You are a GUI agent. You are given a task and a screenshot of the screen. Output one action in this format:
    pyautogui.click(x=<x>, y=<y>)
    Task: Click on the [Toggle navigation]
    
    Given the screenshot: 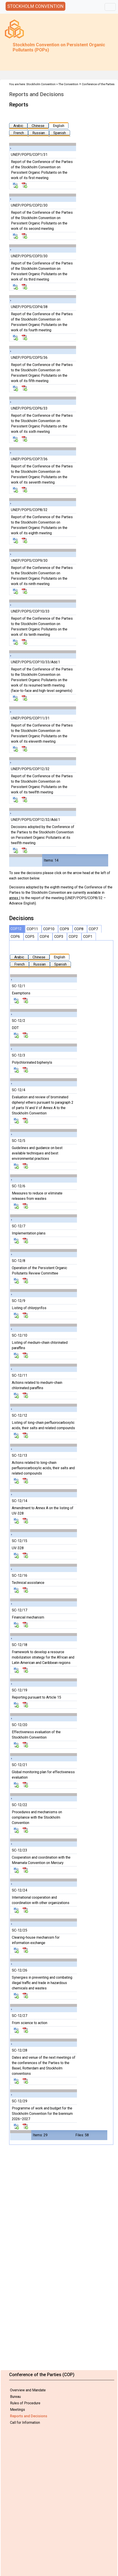 What is the action you would take?
    pyautogui.click(x=110, y=7)
    